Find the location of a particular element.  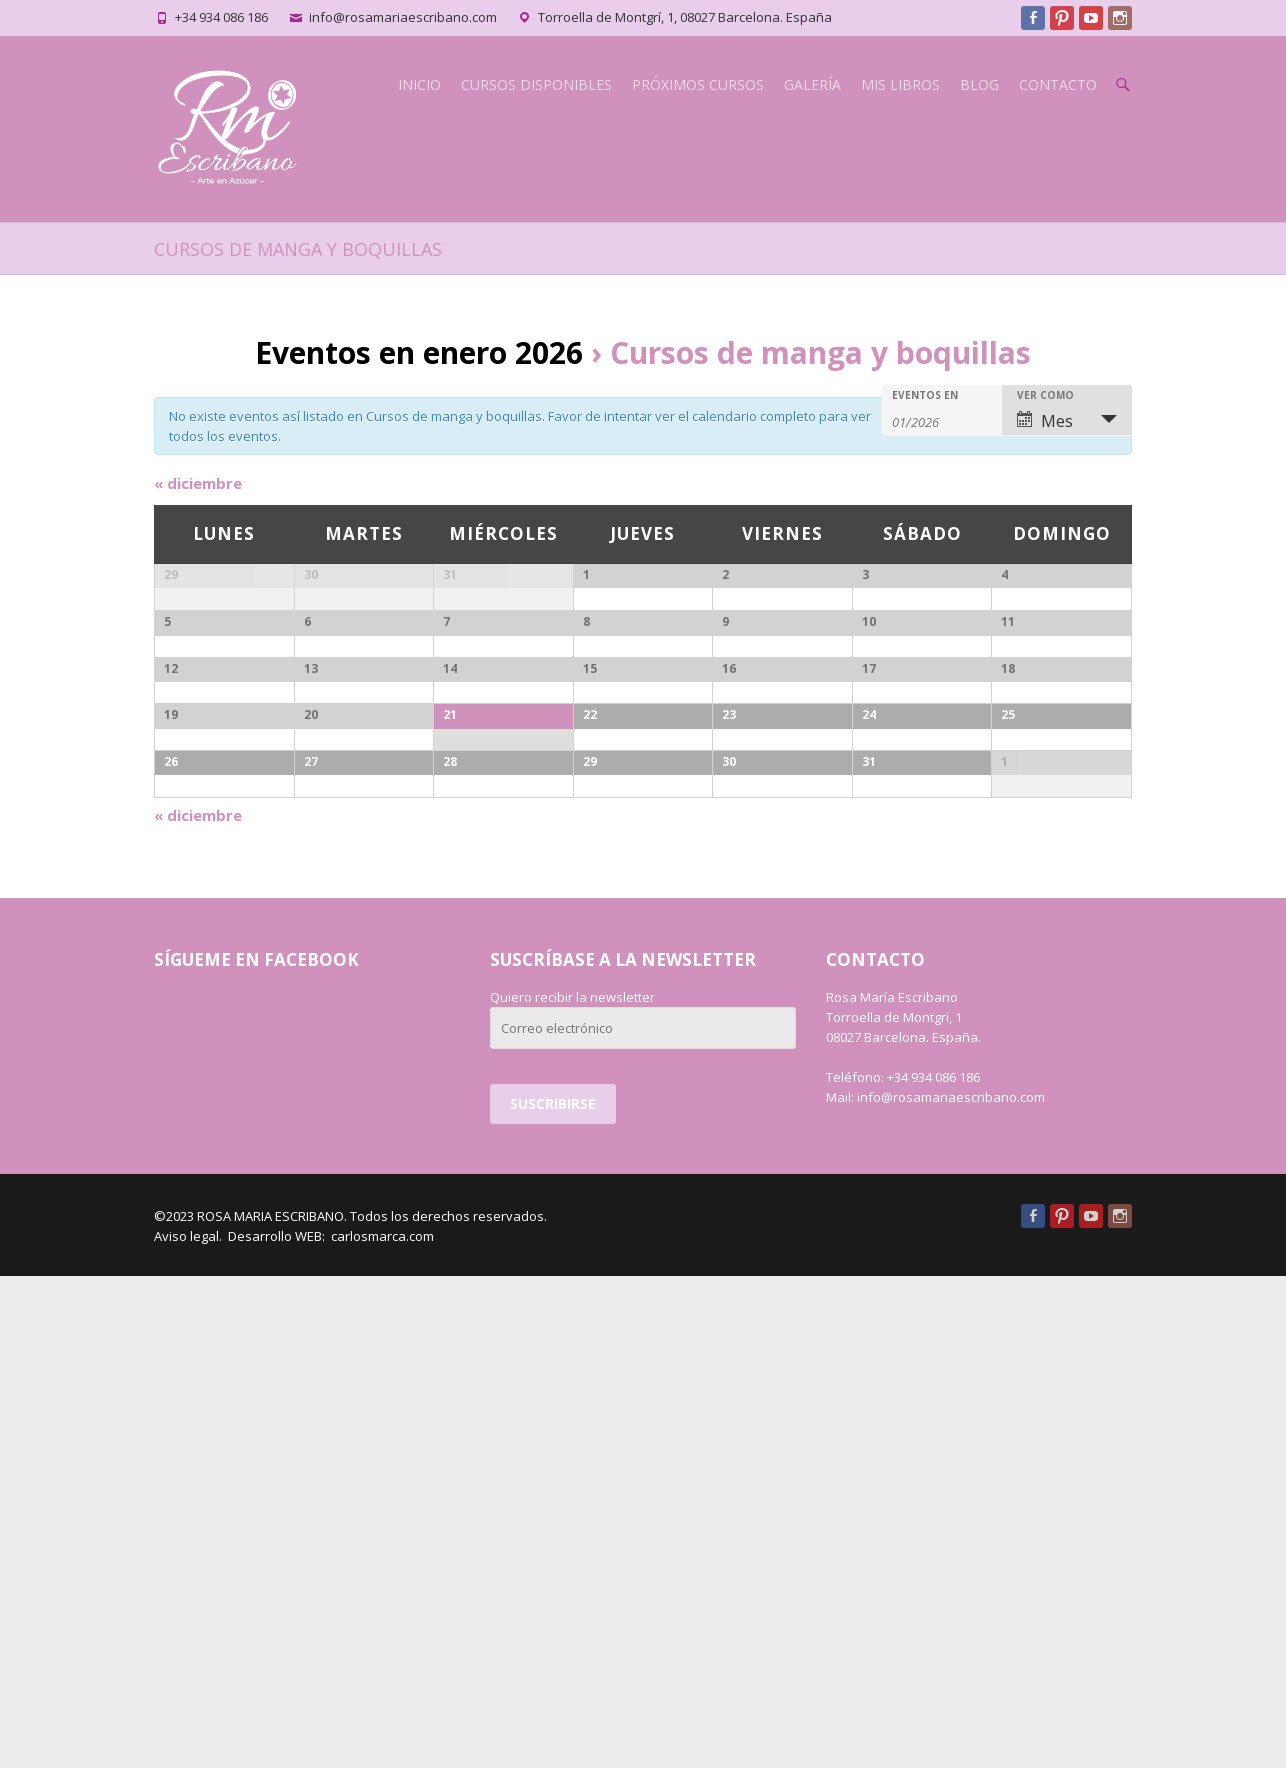

diciembre is located at coordinates (198, 483).